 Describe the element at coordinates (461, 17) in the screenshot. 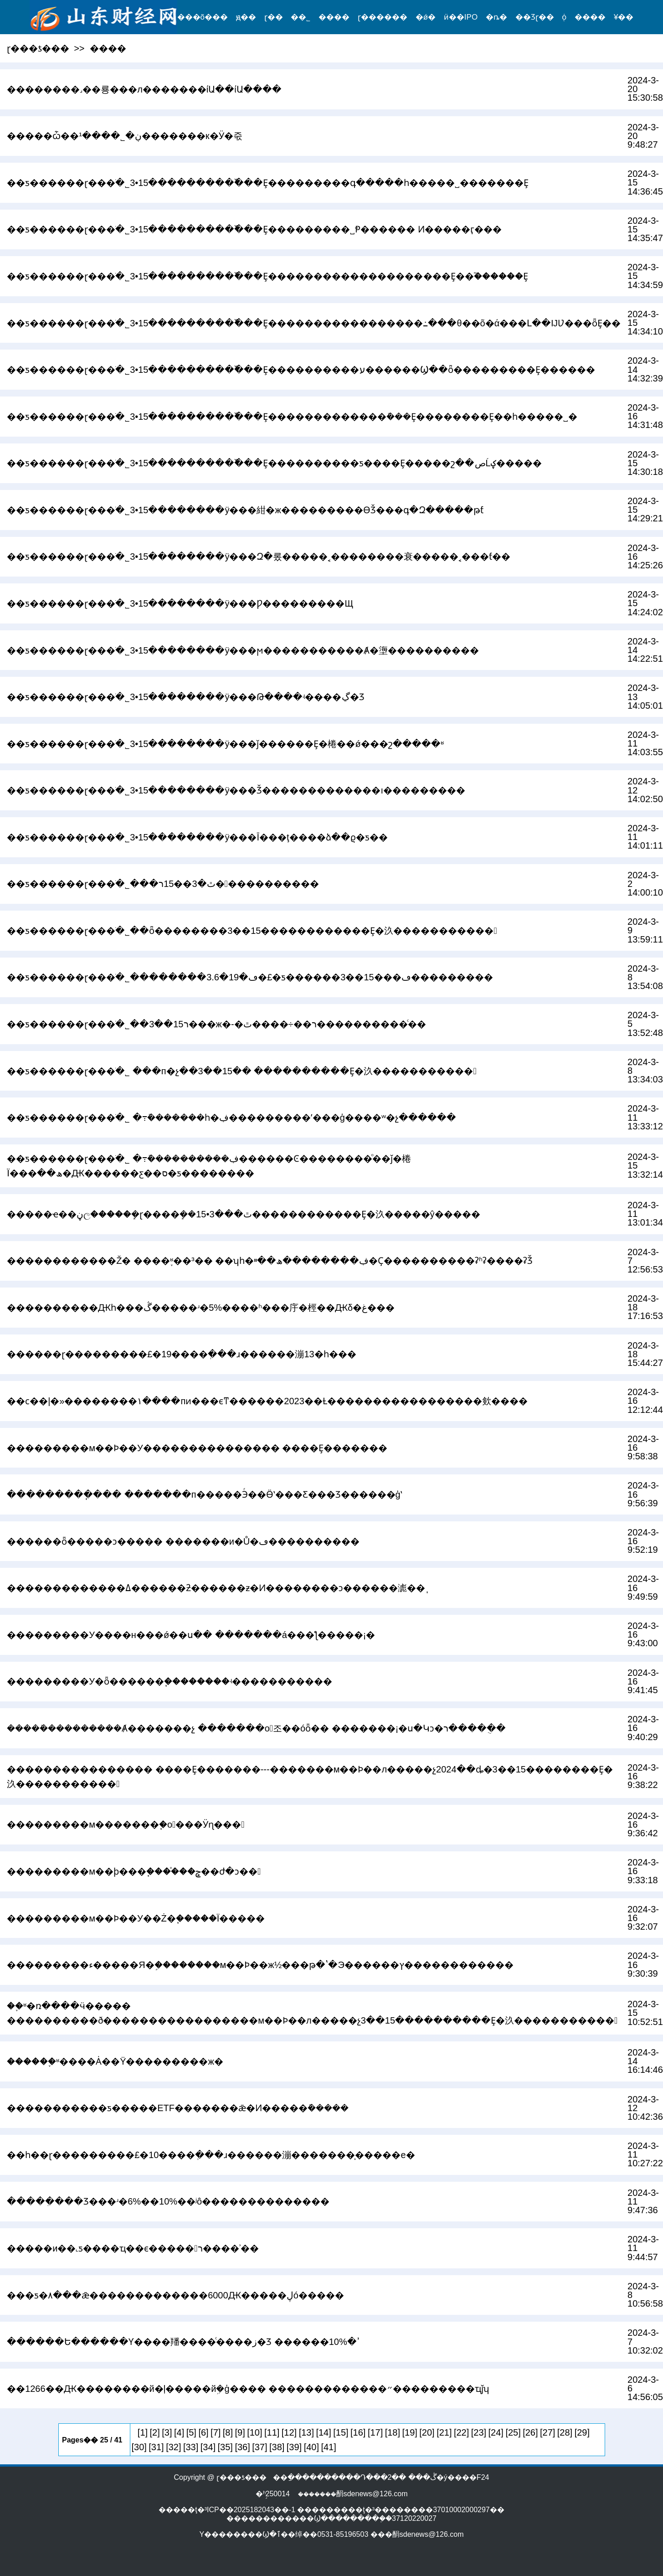

I see `ӥ��IPO` at that location.